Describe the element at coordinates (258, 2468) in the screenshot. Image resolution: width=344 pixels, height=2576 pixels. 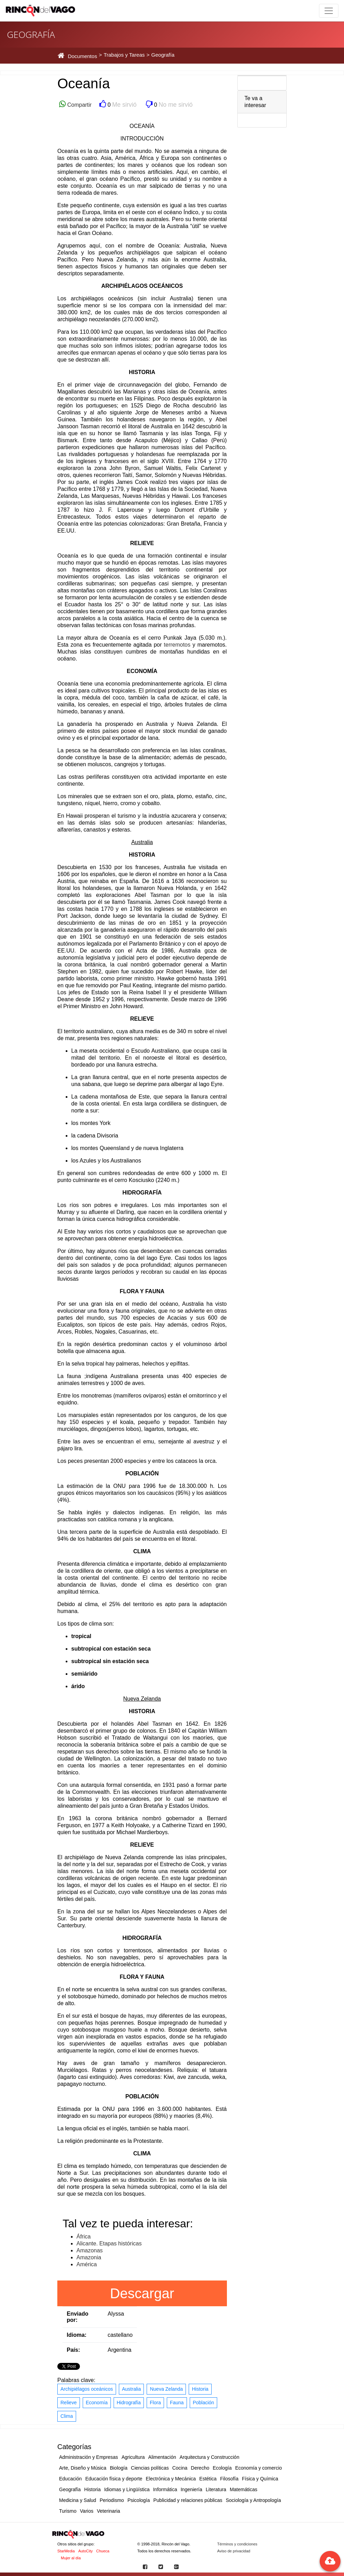
I see `Economía y comercio [button]` at that location.